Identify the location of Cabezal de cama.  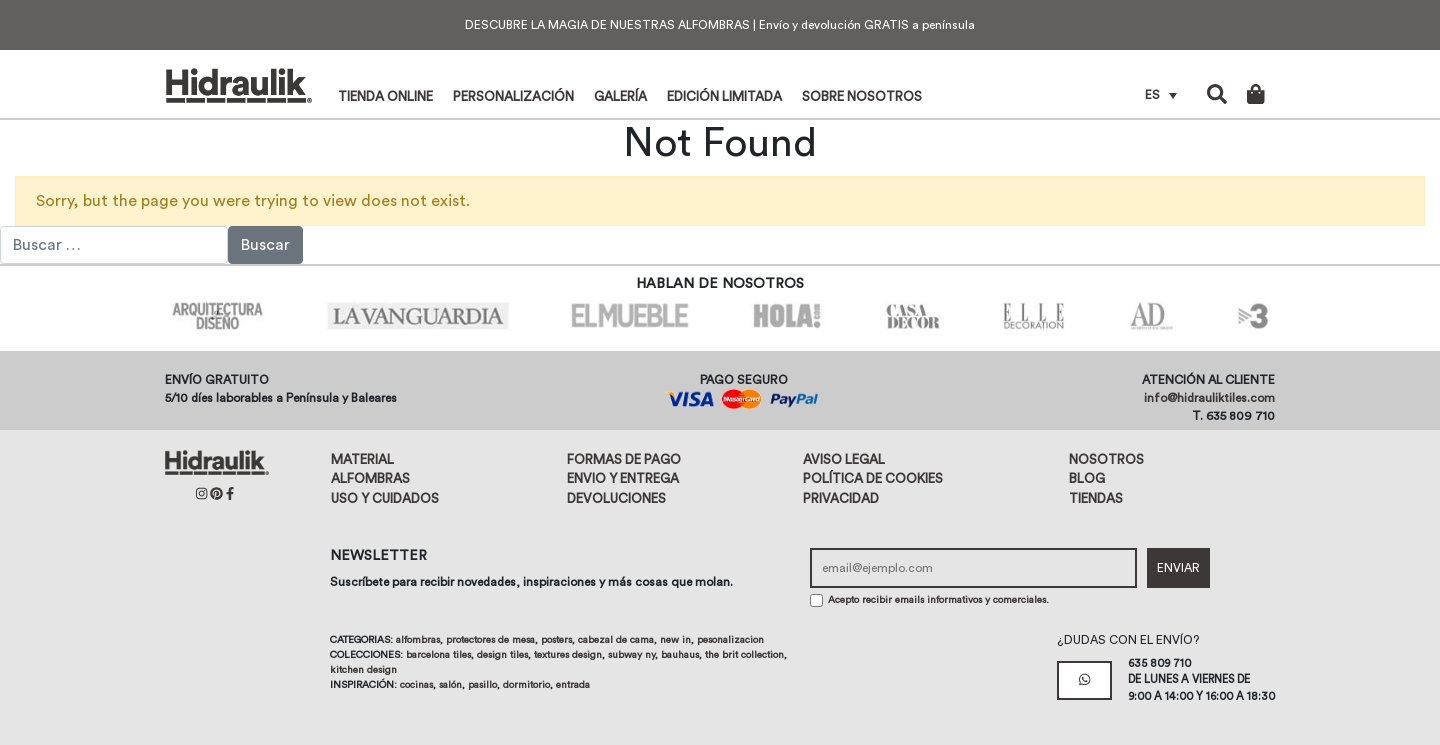
(616, 640).